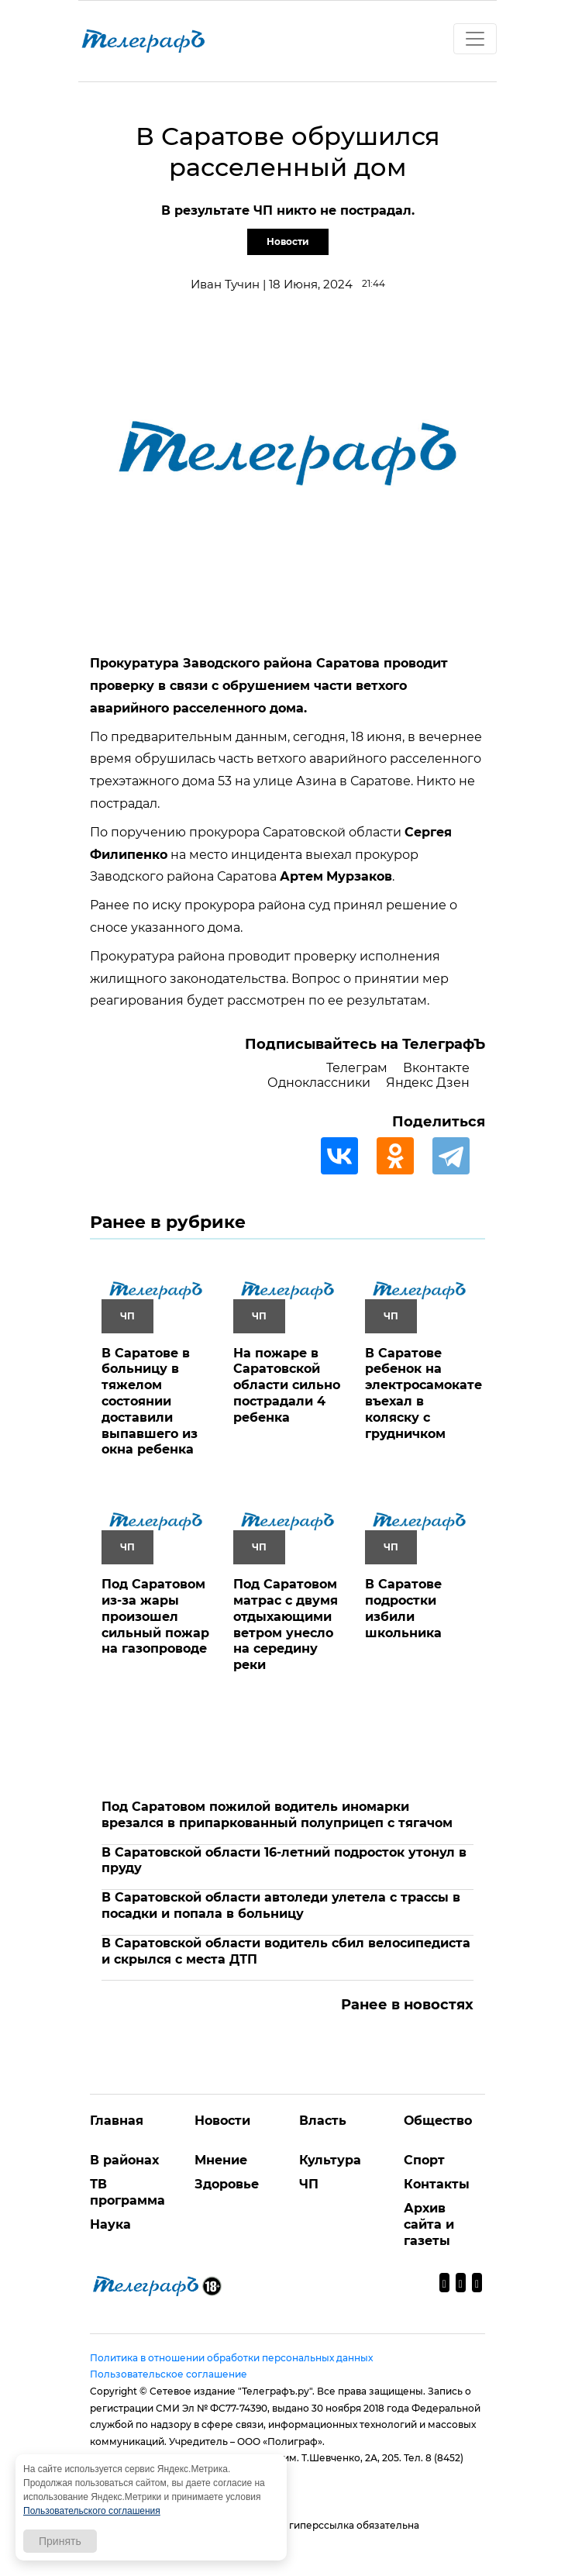  What do you see at coordinates (91, 2510) in the screenshot?
I see `Пользовательского соглашения` at bounding box center [91, 2510].